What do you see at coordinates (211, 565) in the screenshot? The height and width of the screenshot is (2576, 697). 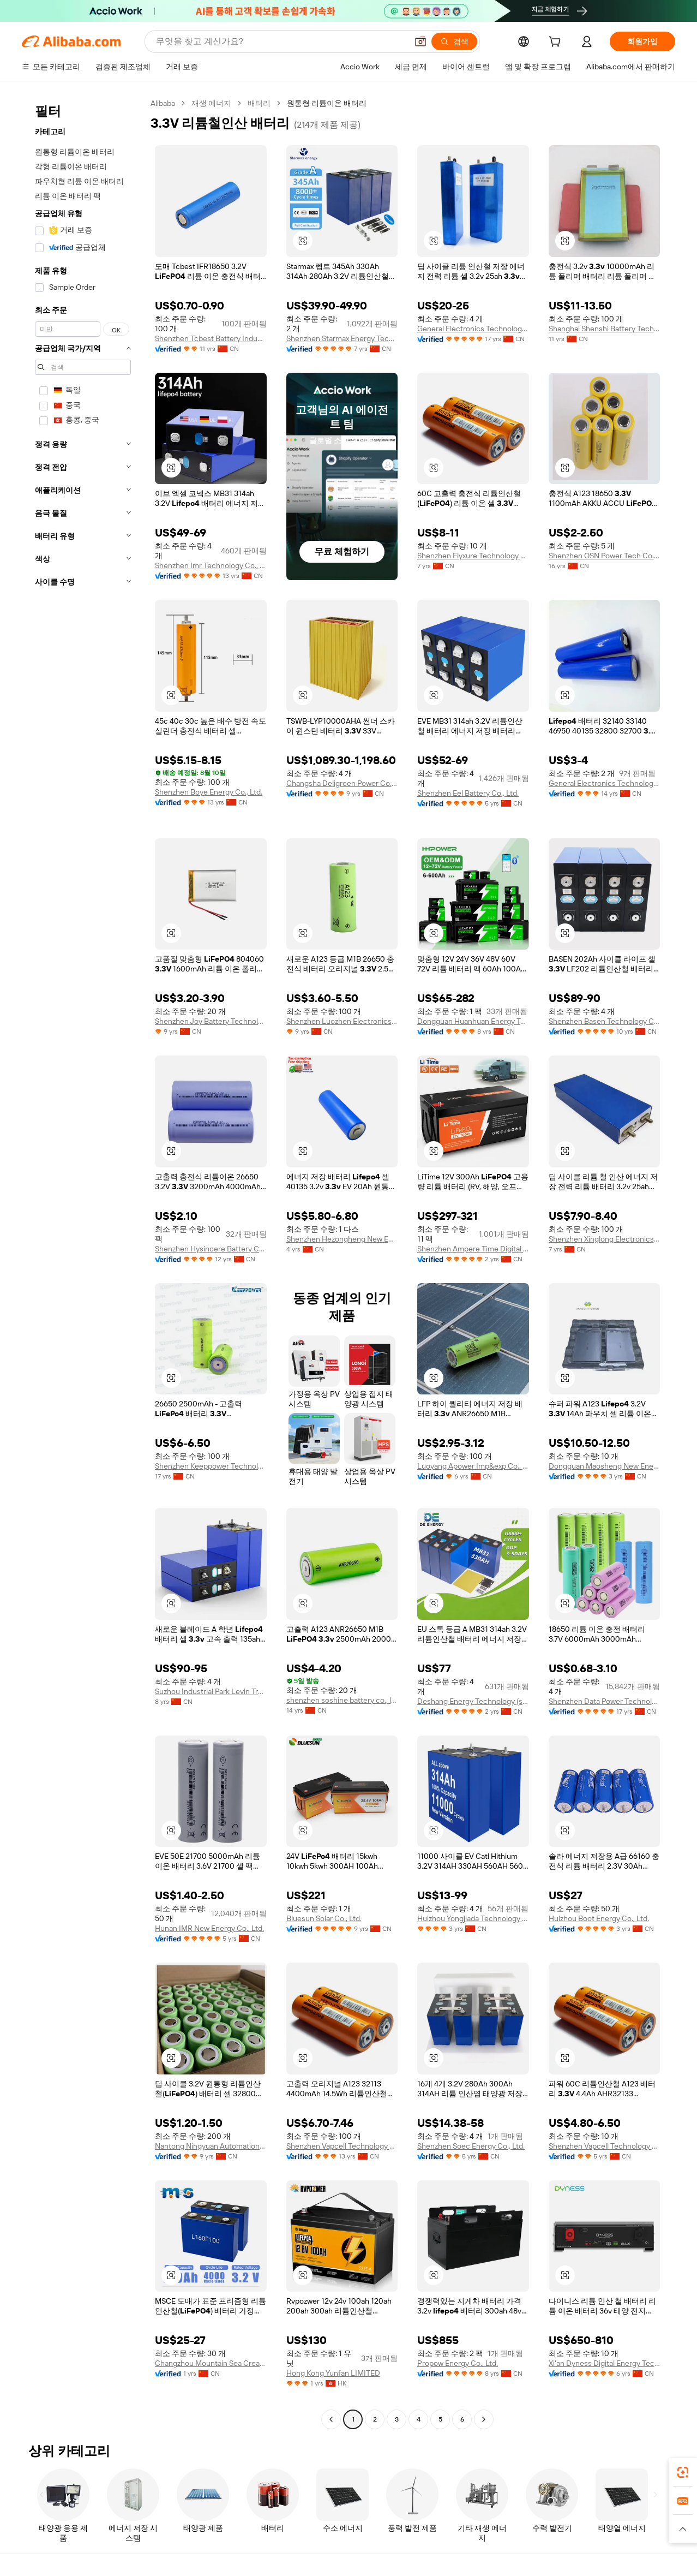 I see `Shenzhen Imr Technology Co., Ltd.` at bounding box center [211, 565].